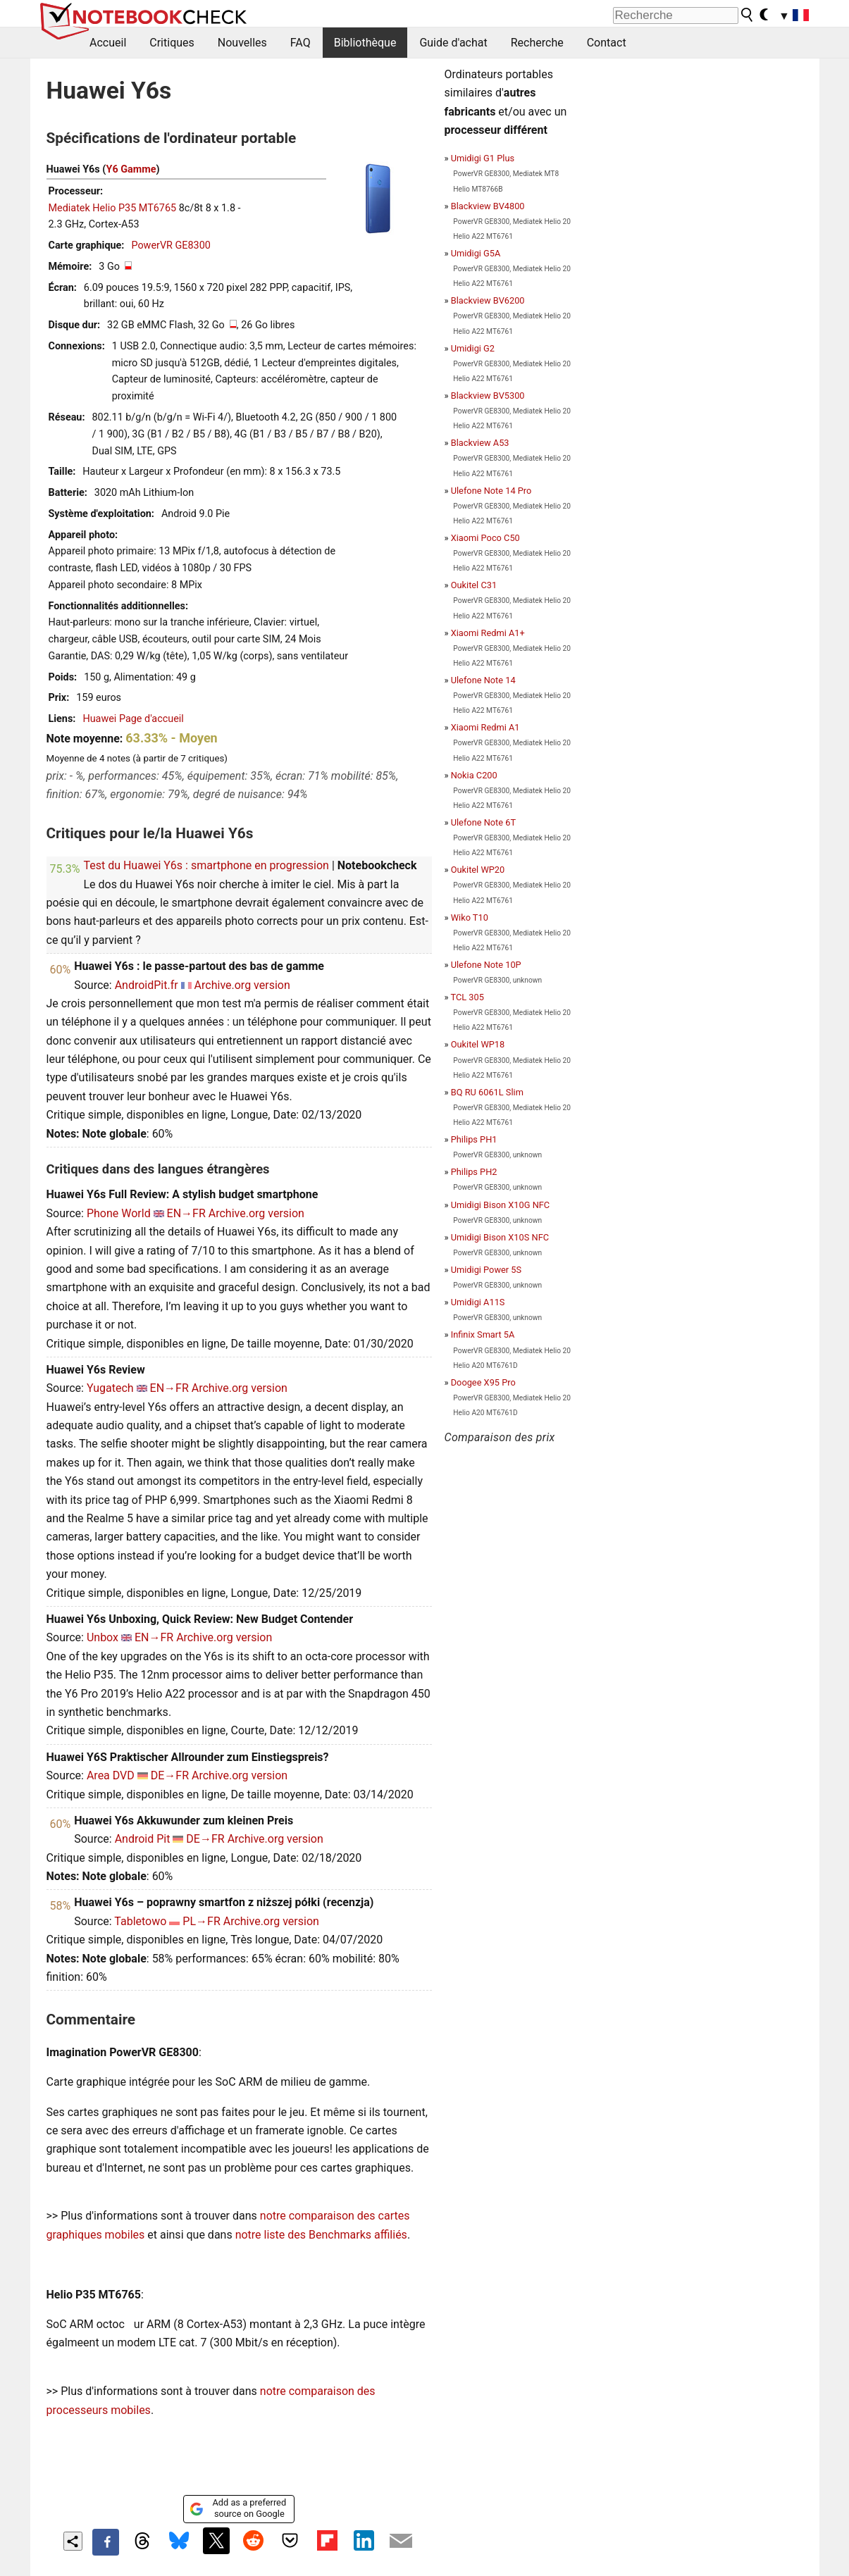  What do you see at coordinates (488, 300) in the screenshot?
I see `Blackview BV6200` at bounding box center [488, 300].